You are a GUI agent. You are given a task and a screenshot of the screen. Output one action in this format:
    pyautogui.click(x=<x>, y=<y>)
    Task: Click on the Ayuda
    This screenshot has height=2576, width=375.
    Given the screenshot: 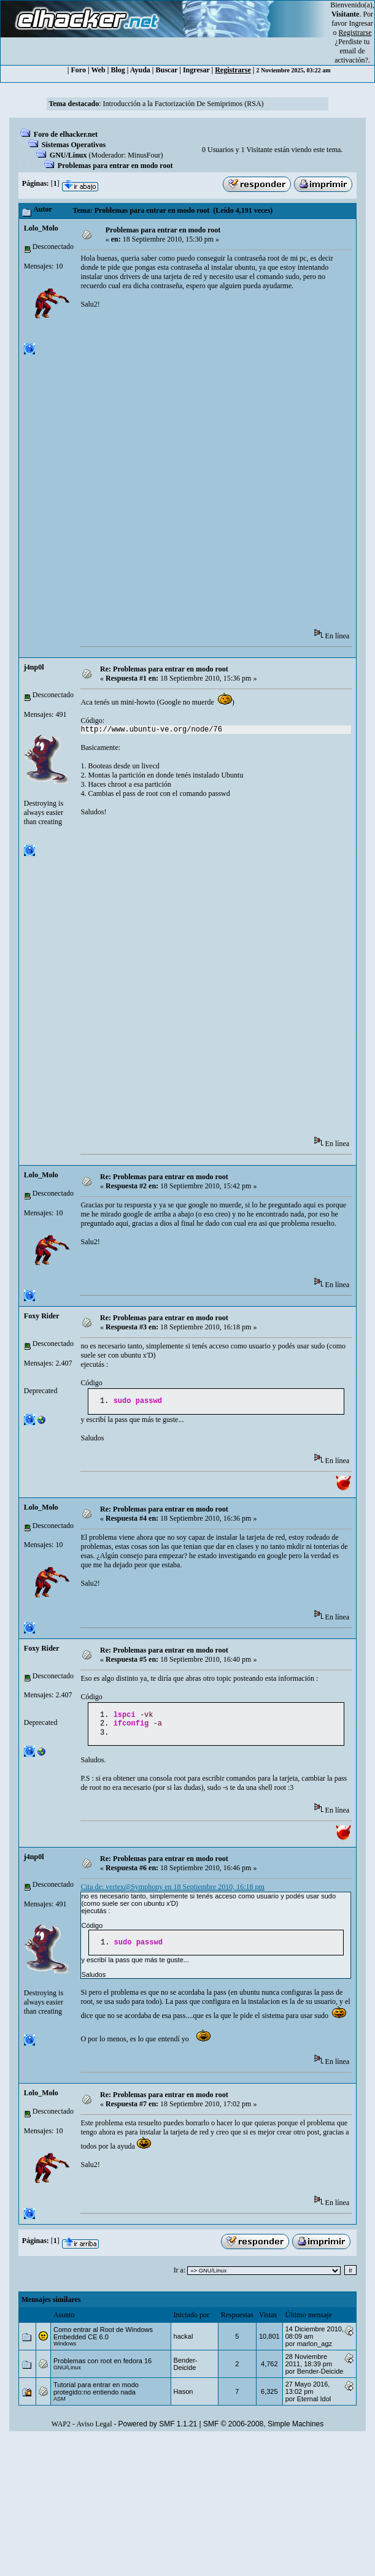 What is the action you would take?
    pyautogui.click(x=140, y=70)
    